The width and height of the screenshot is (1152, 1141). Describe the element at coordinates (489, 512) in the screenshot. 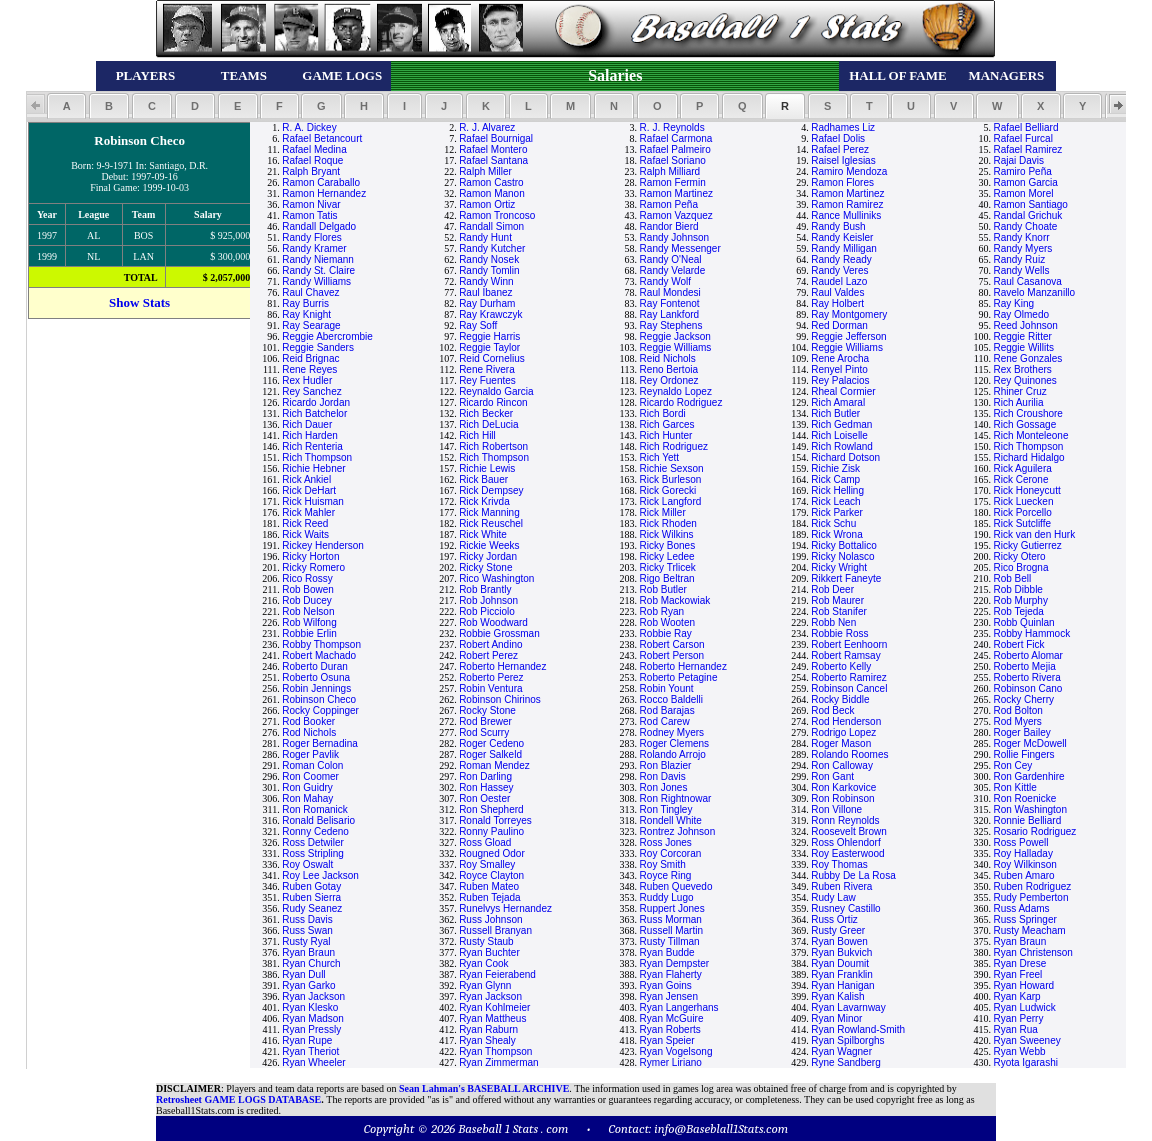

I see `Rick Manning` at that location.